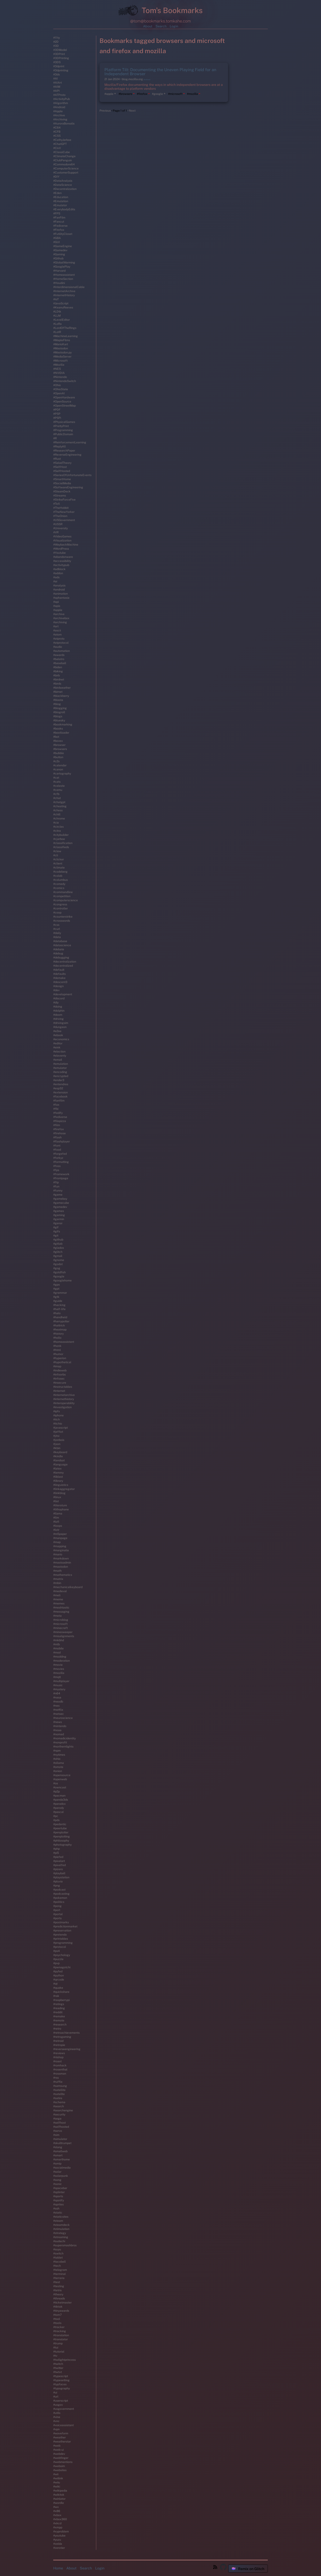  Describe the element at coordinates (59, 2298) in the screenshot. I see `#threads` at that location.